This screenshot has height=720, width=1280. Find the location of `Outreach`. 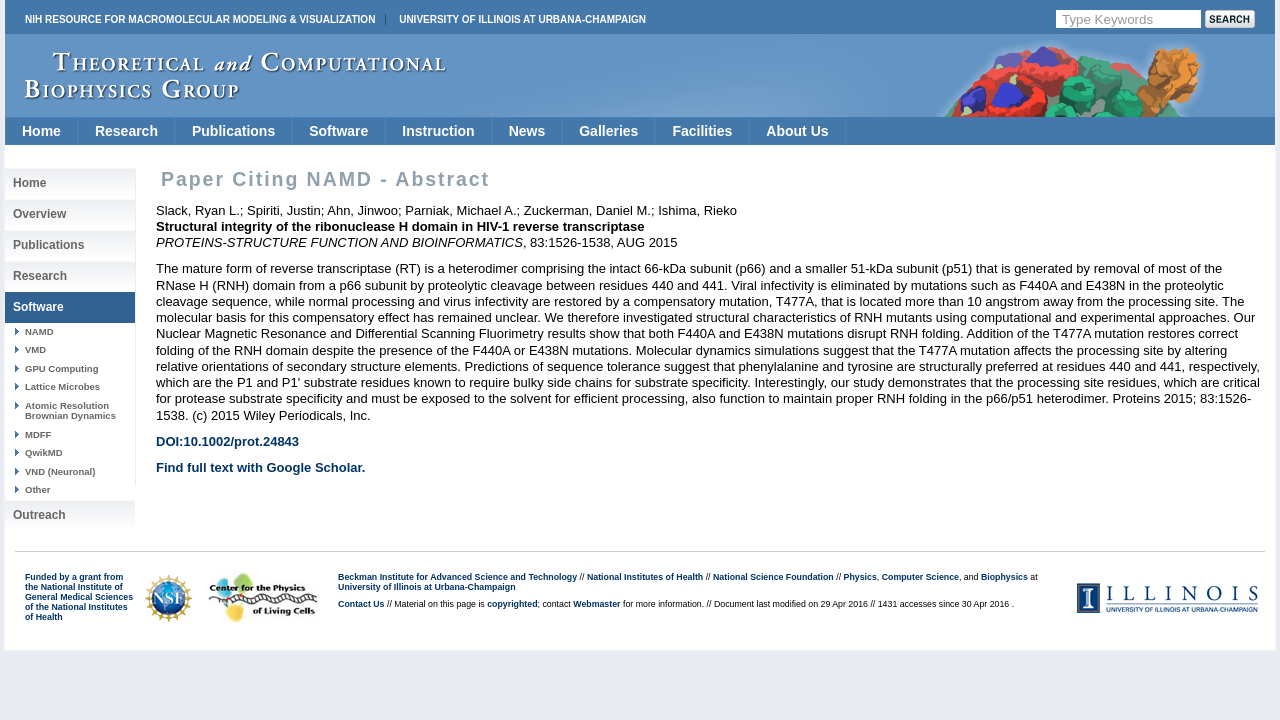

Outreach is located at coordinates (39, 515).